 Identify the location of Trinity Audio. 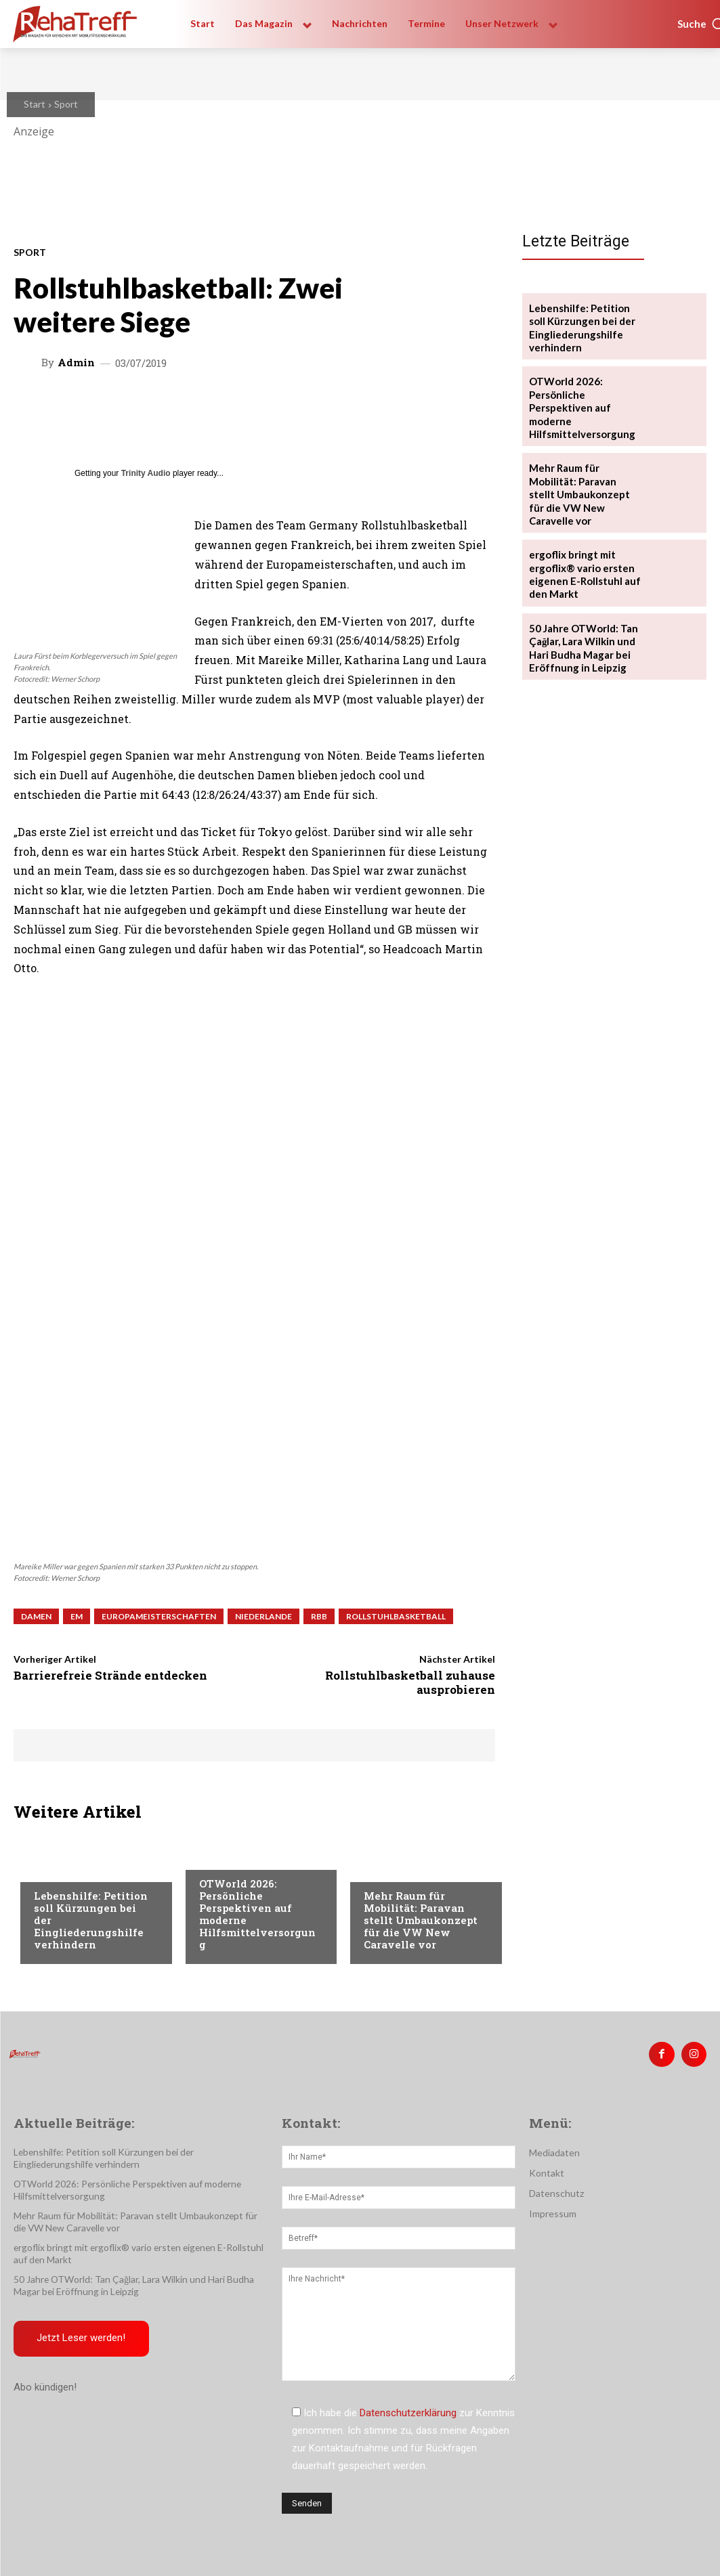
(146, 473).